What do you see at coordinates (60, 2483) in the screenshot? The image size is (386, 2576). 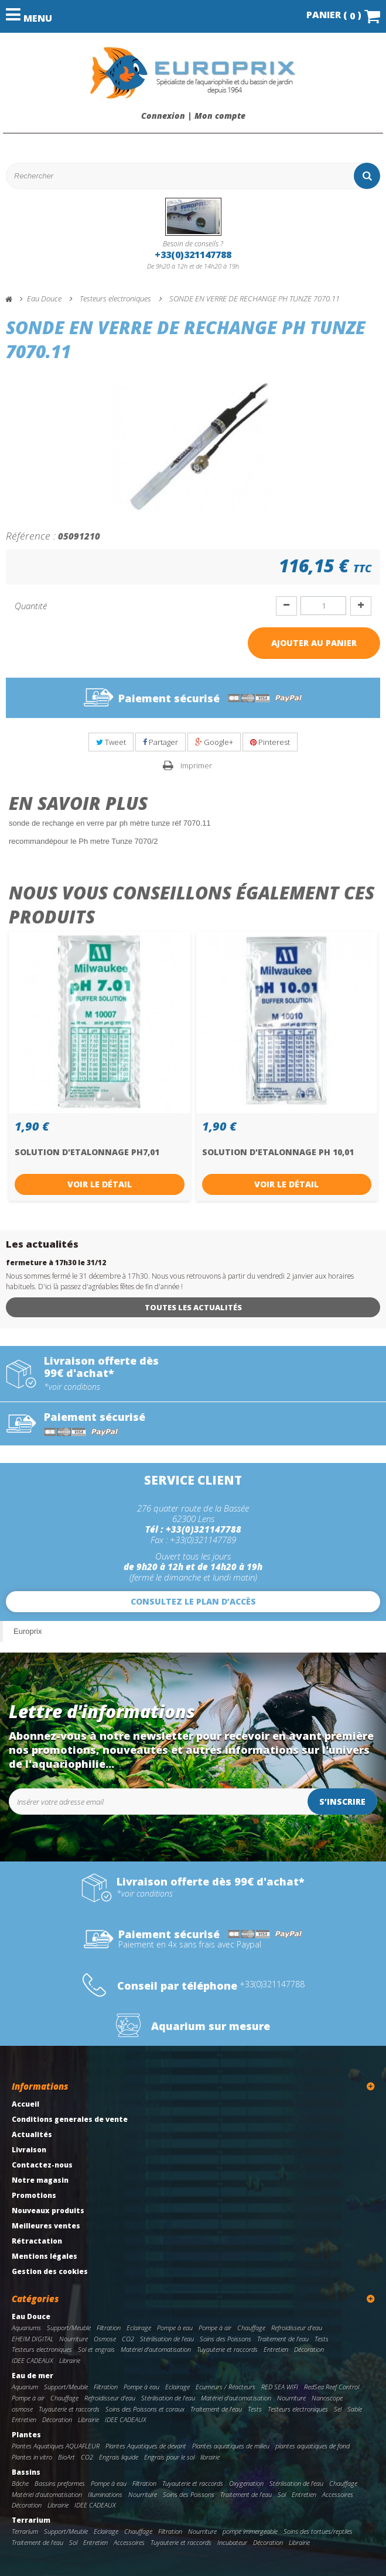 I see `Bassins preformes` at bounding box center [60, 2483].